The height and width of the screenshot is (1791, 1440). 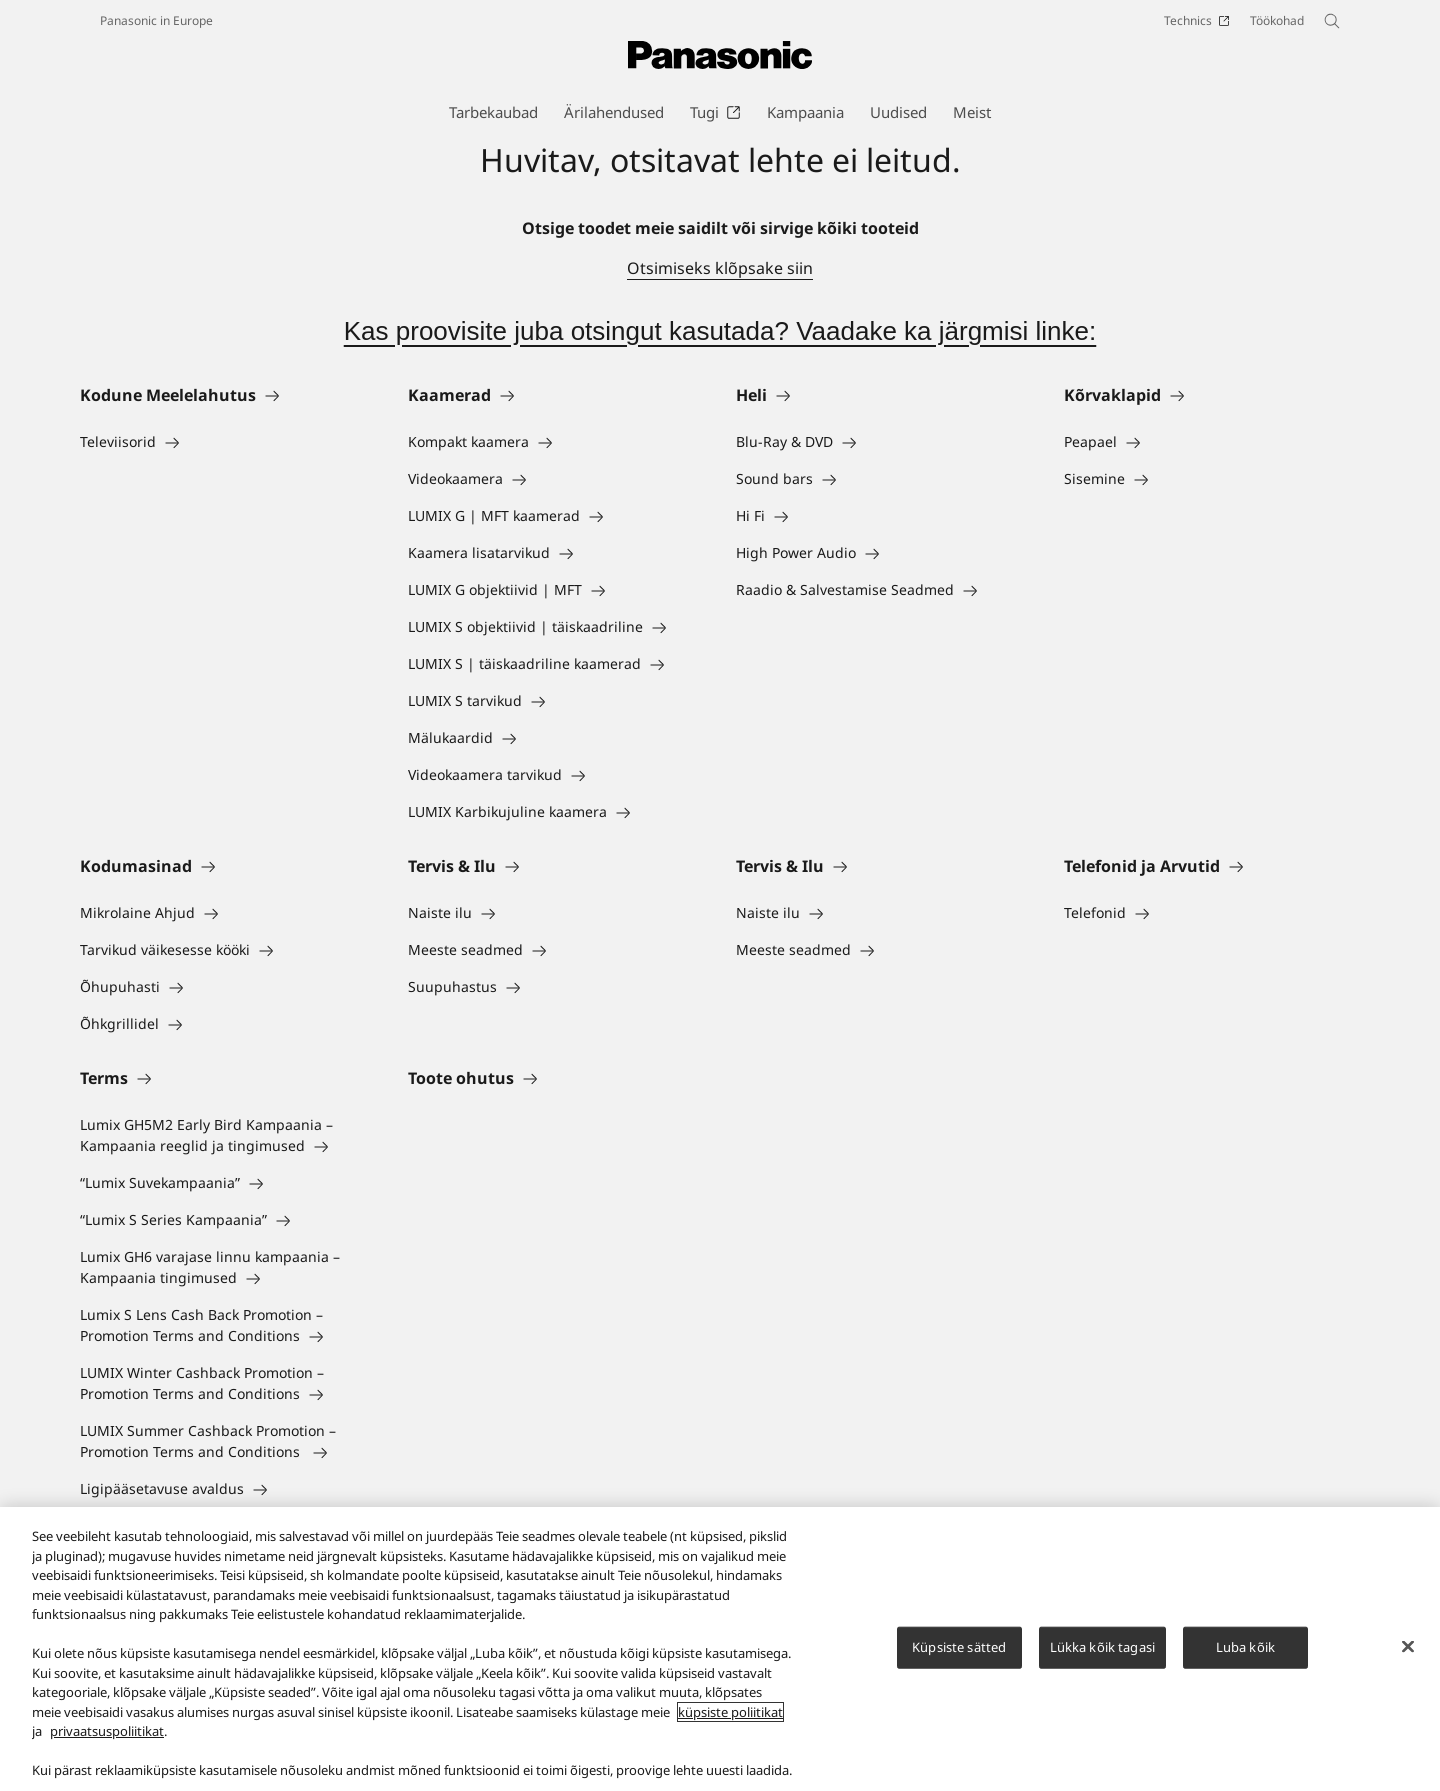 What do you see at coordinates (1408, 1658) in the screenshot?
I see `[Sulge]` at bounding box center [1408, 1658].